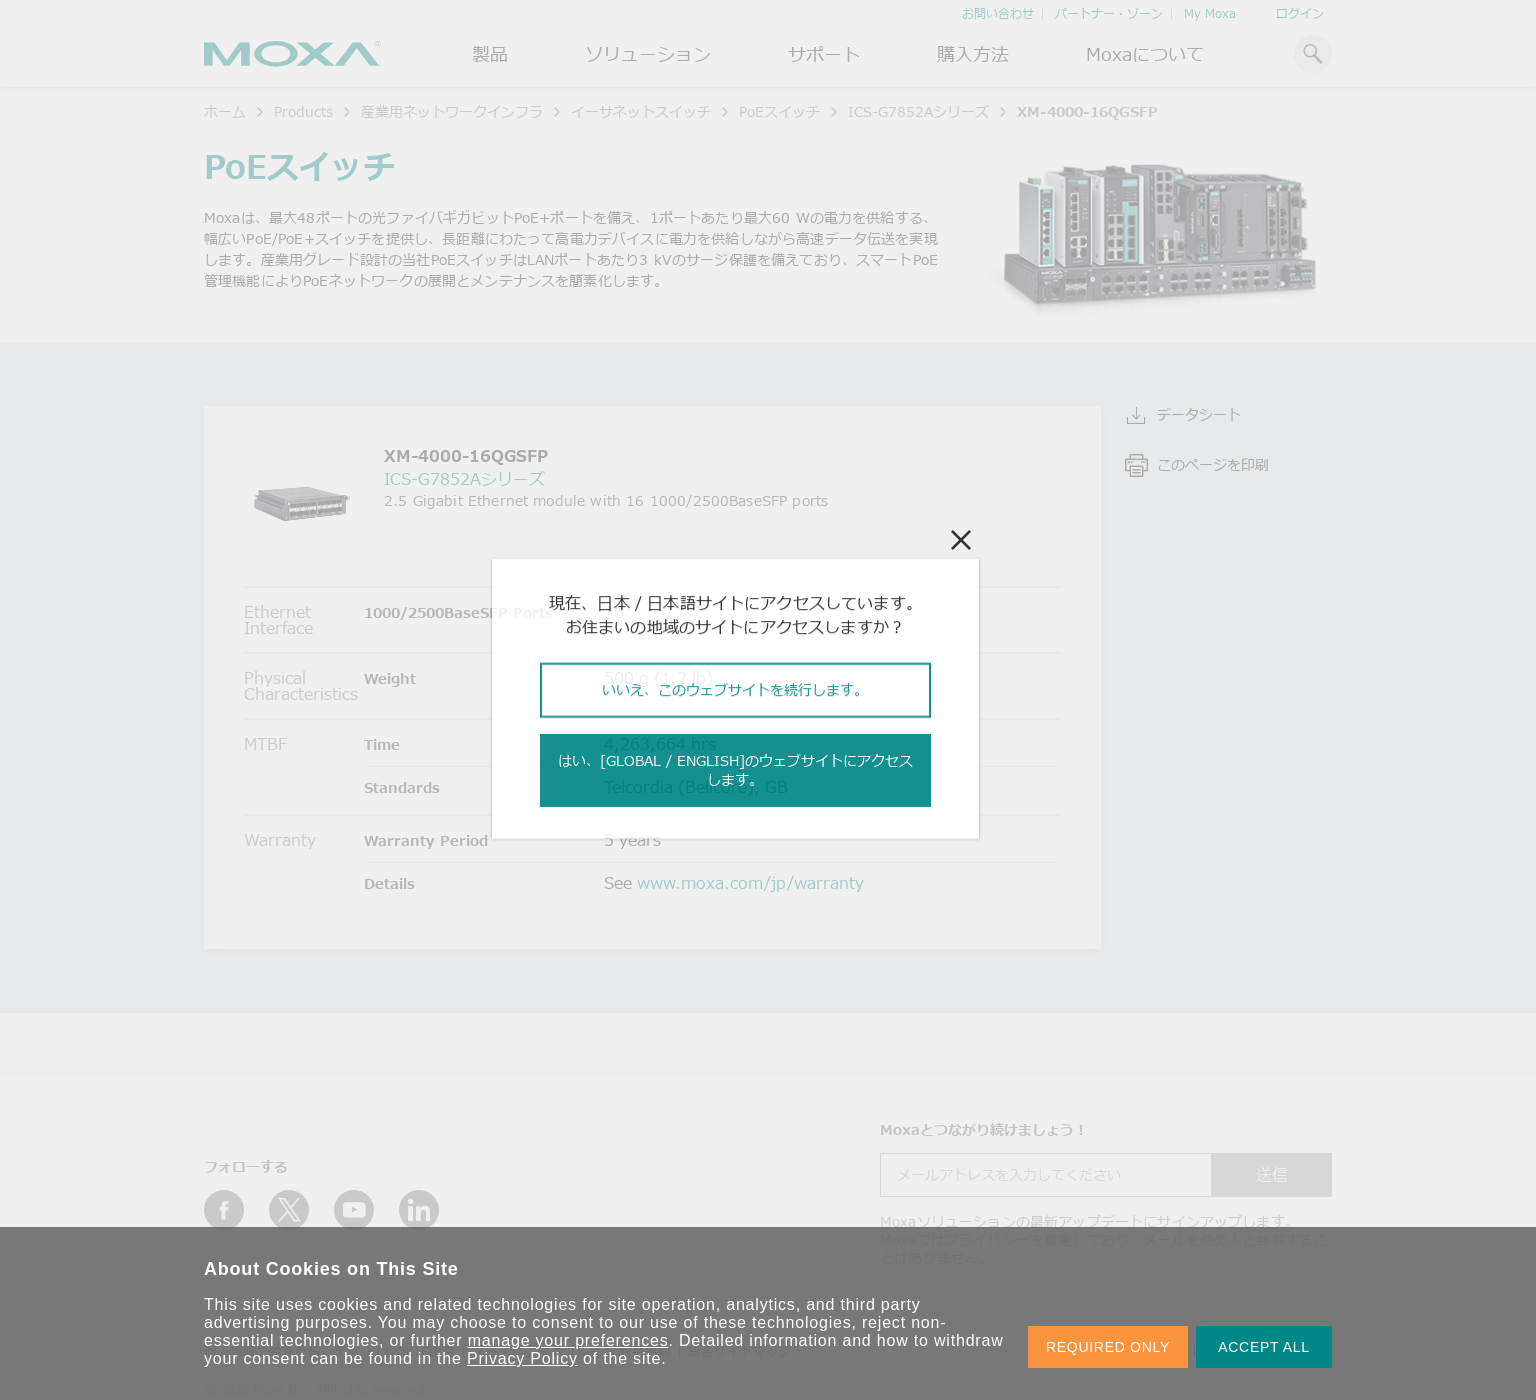 This screenshot has height=1400, width=1536. What do you see at coordinates (522, 1358) in the screenshot?
I see `Privacy Policy` at bounding box center [522, 1358].